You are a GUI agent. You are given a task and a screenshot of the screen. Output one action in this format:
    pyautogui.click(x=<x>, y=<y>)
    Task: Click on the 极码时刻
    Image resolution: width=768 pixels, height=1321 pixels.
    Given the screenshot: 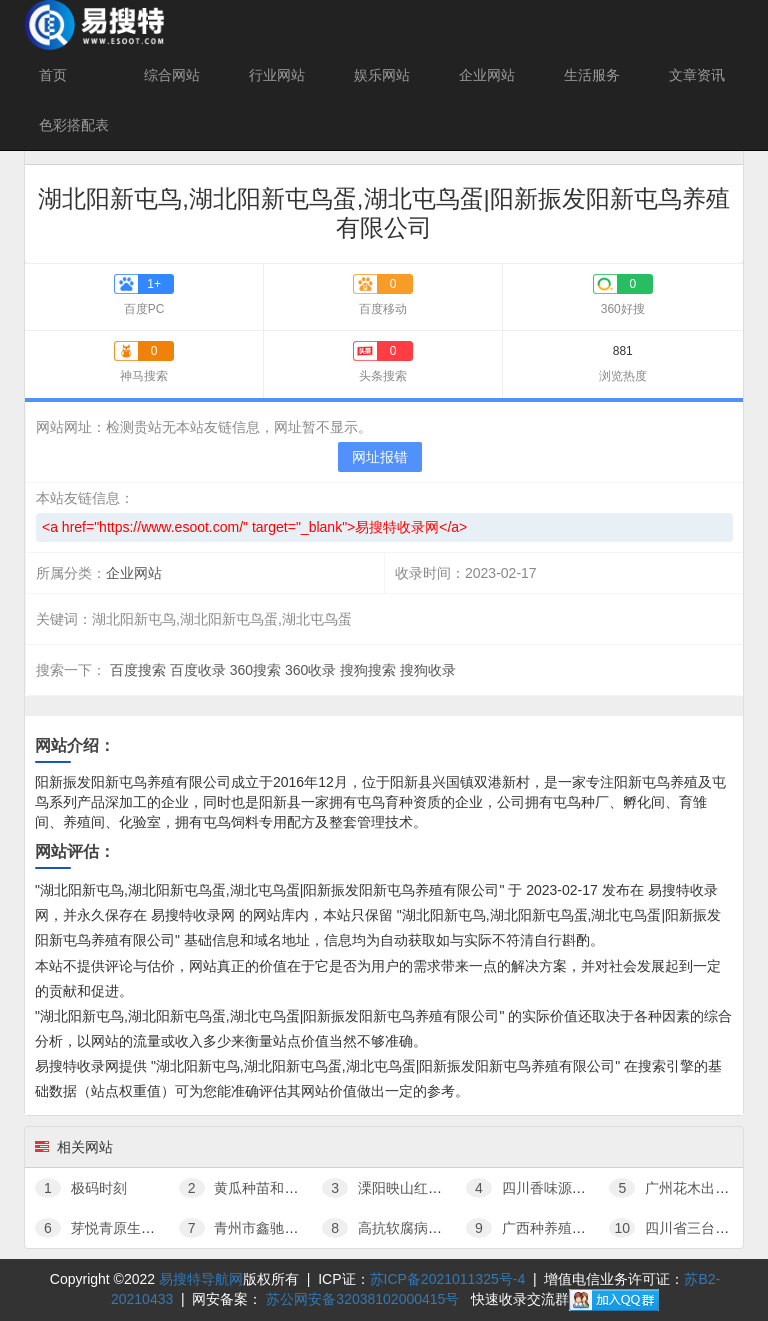 What is the action you would take?
    pyautogui.click(x=81, y=1188)
    